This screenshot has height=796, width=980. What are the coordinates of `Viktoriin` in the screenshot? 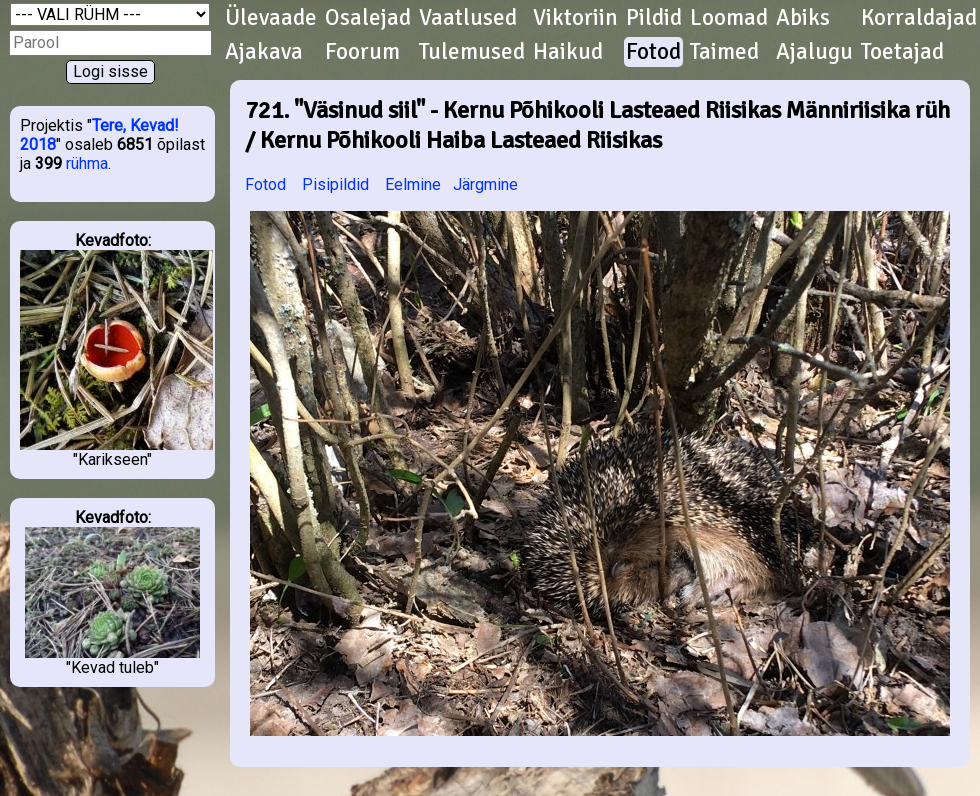 It's located at (575, 18).